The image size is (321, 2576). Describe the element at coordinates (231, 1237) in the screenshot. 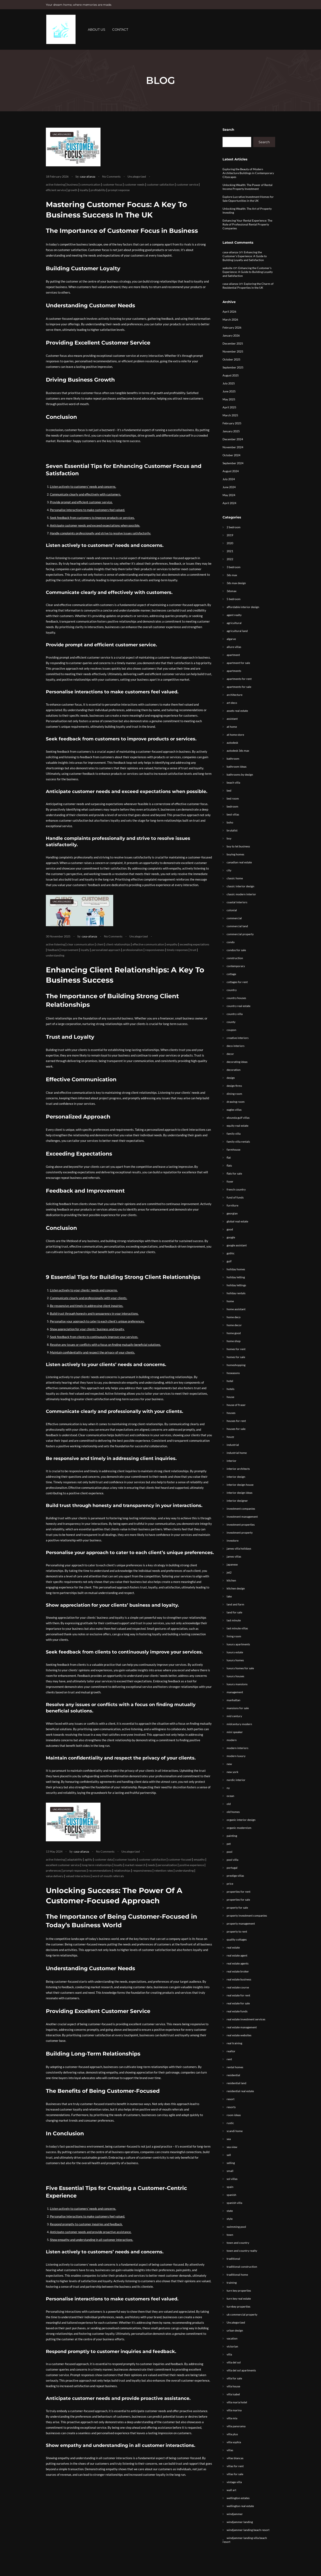

I see `google` at that location.